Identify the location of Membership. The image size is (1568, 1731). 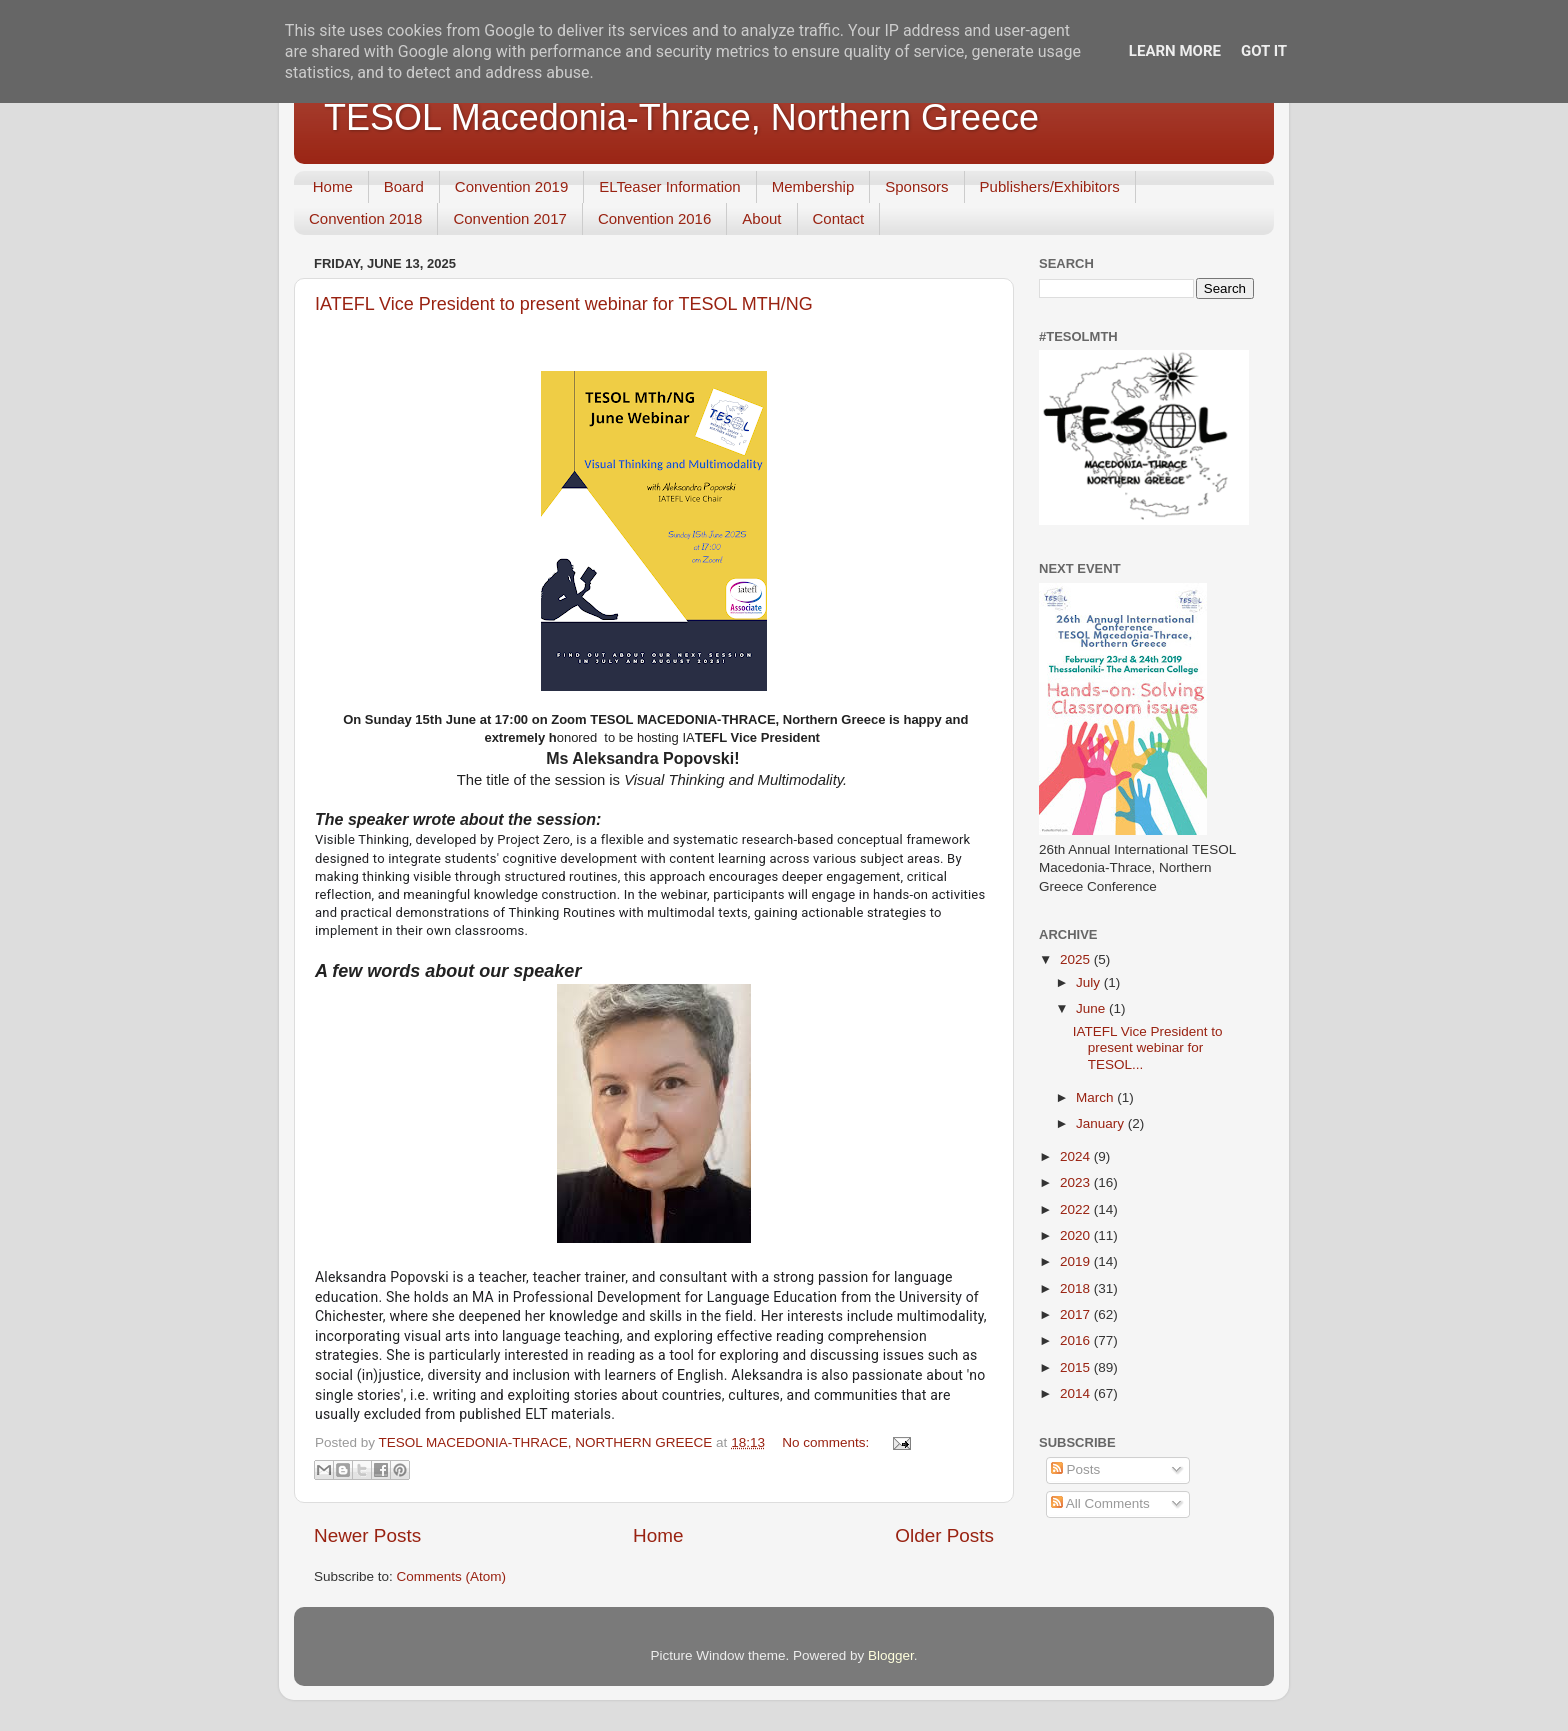
(813, 186).